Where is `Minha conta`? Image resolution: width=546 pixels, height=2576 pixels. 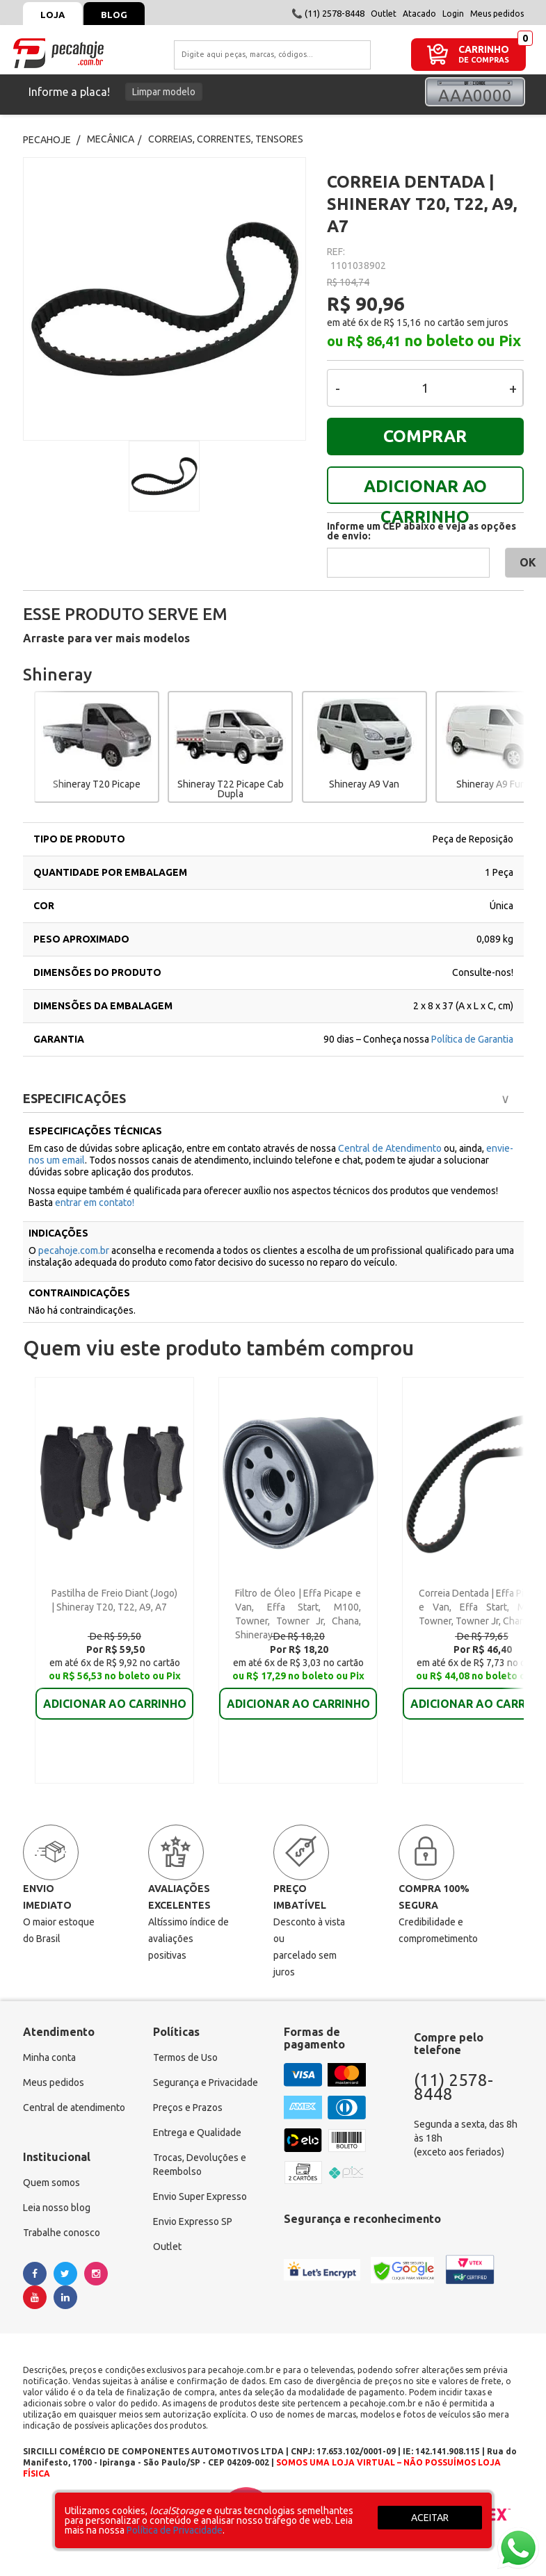 Minha conta is located at coordinates (49, 2057).